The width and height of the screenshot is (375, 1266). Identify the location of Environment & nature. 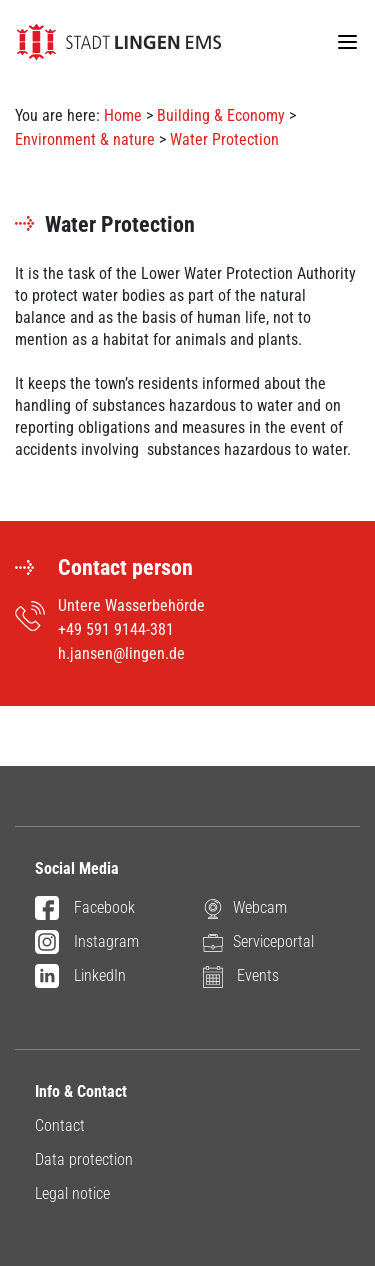
(85, 139).